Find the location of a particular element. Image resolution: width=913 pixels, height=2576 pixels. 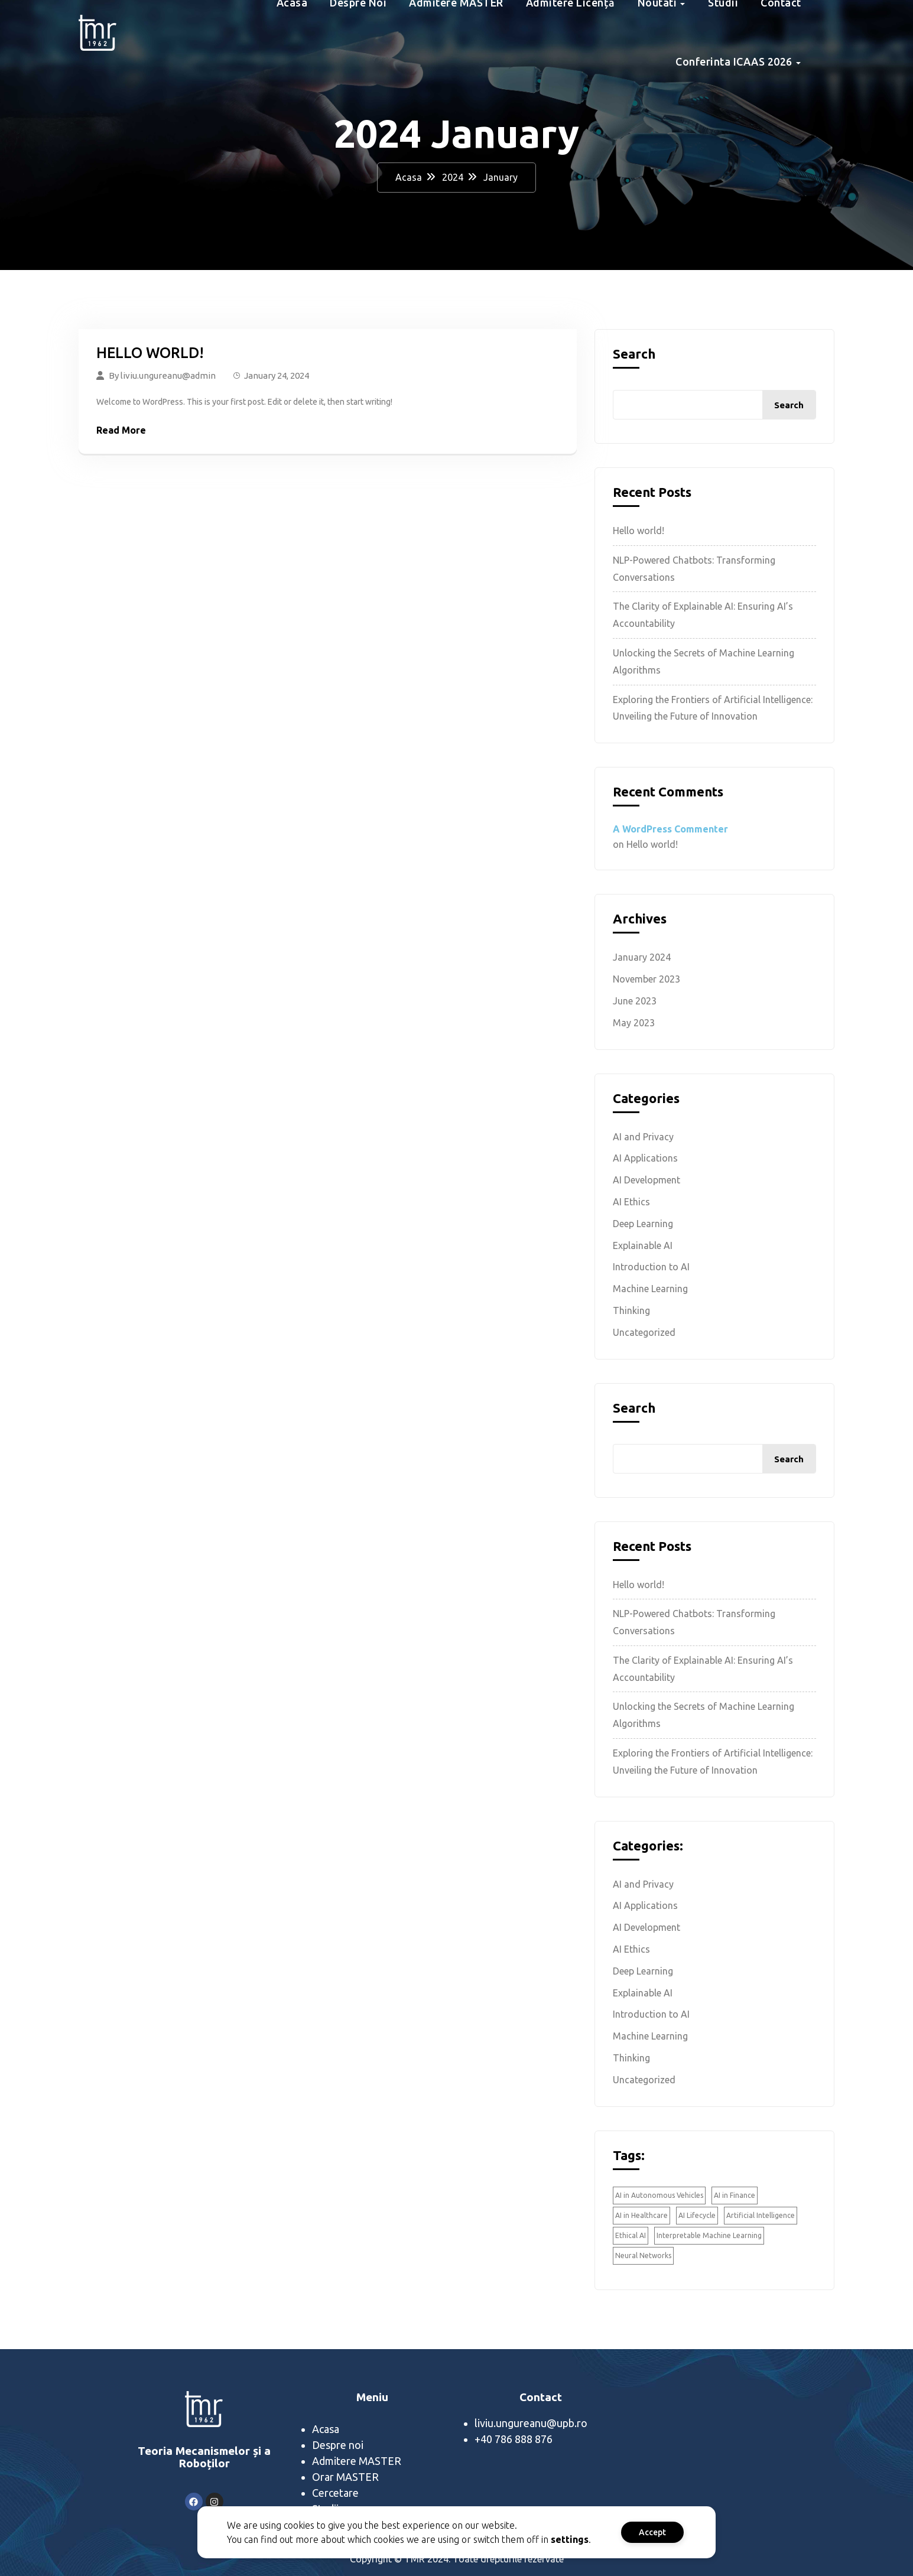

Cercetare is located at coordinates (335, 2493).